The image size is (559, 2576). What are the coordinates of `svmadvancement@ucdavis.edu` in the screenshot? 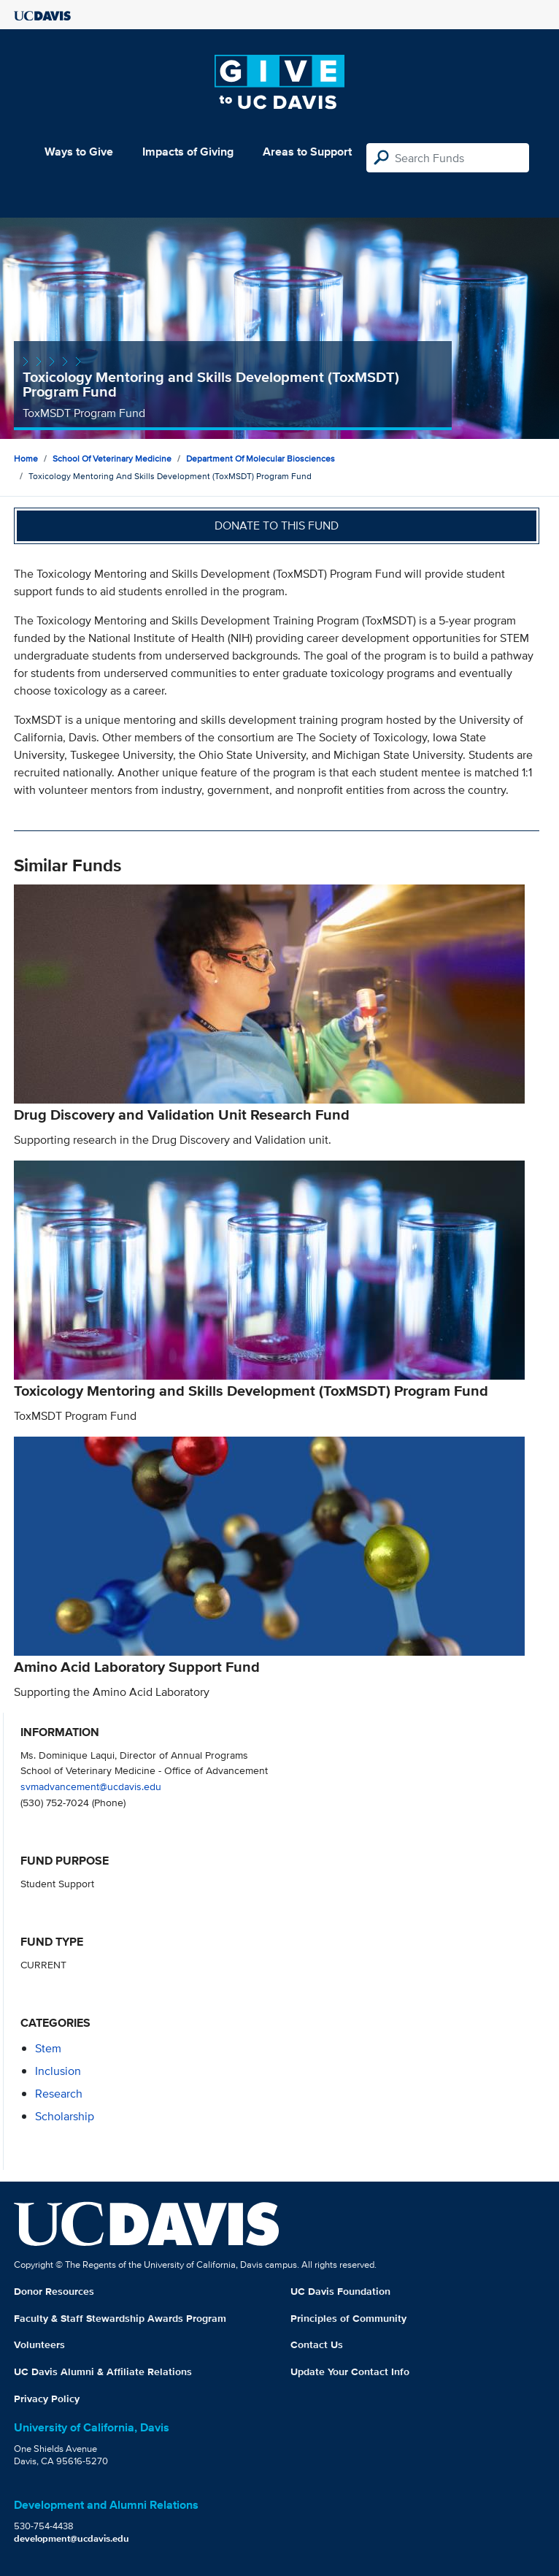 It's located at (90, 1786).